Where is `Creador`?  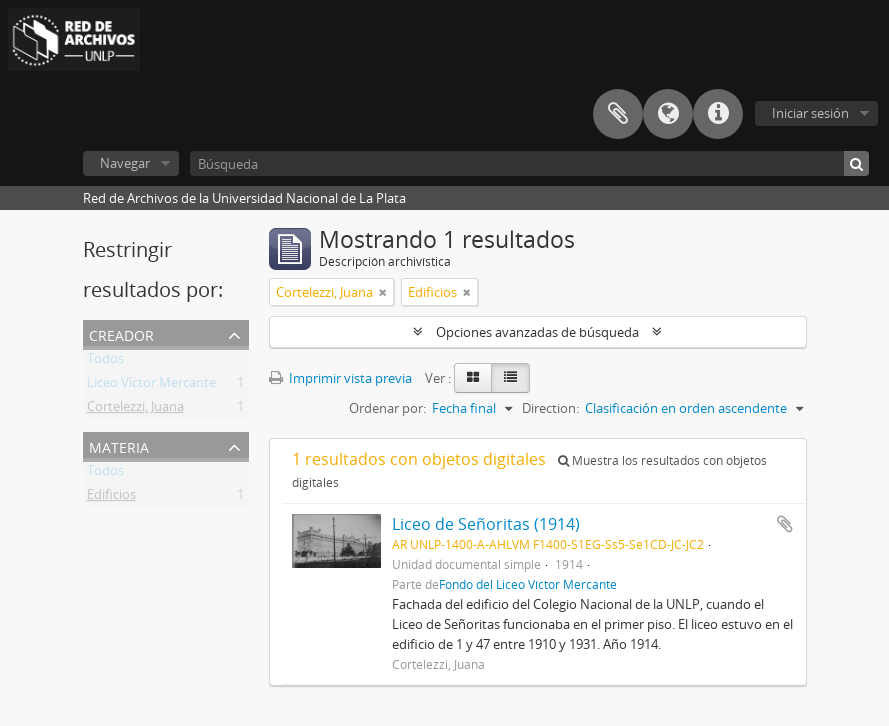 Creador is located at coordinates (121, 333).